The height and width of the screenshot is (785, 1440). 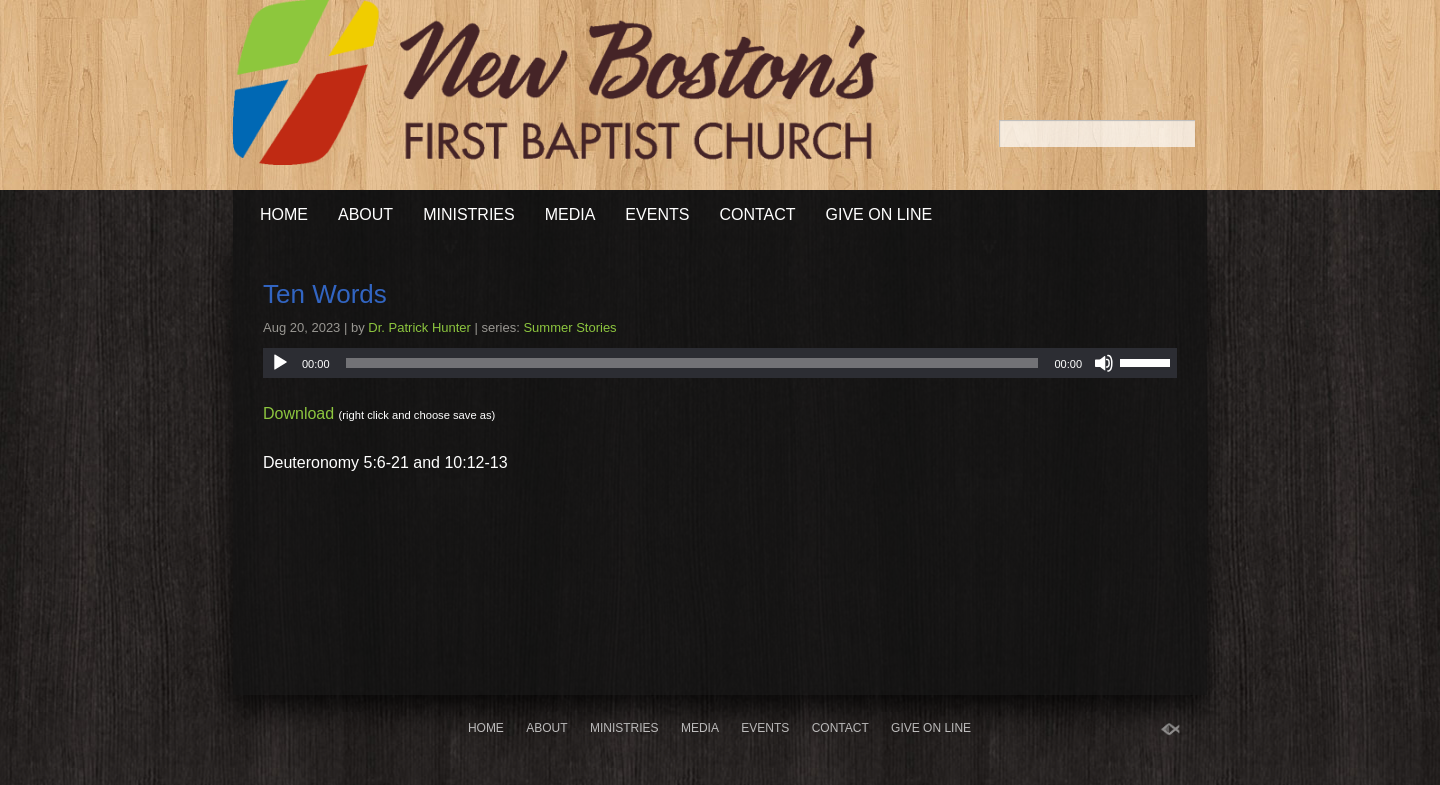 I want to click on [Mute], so click(x=1104, y=363).